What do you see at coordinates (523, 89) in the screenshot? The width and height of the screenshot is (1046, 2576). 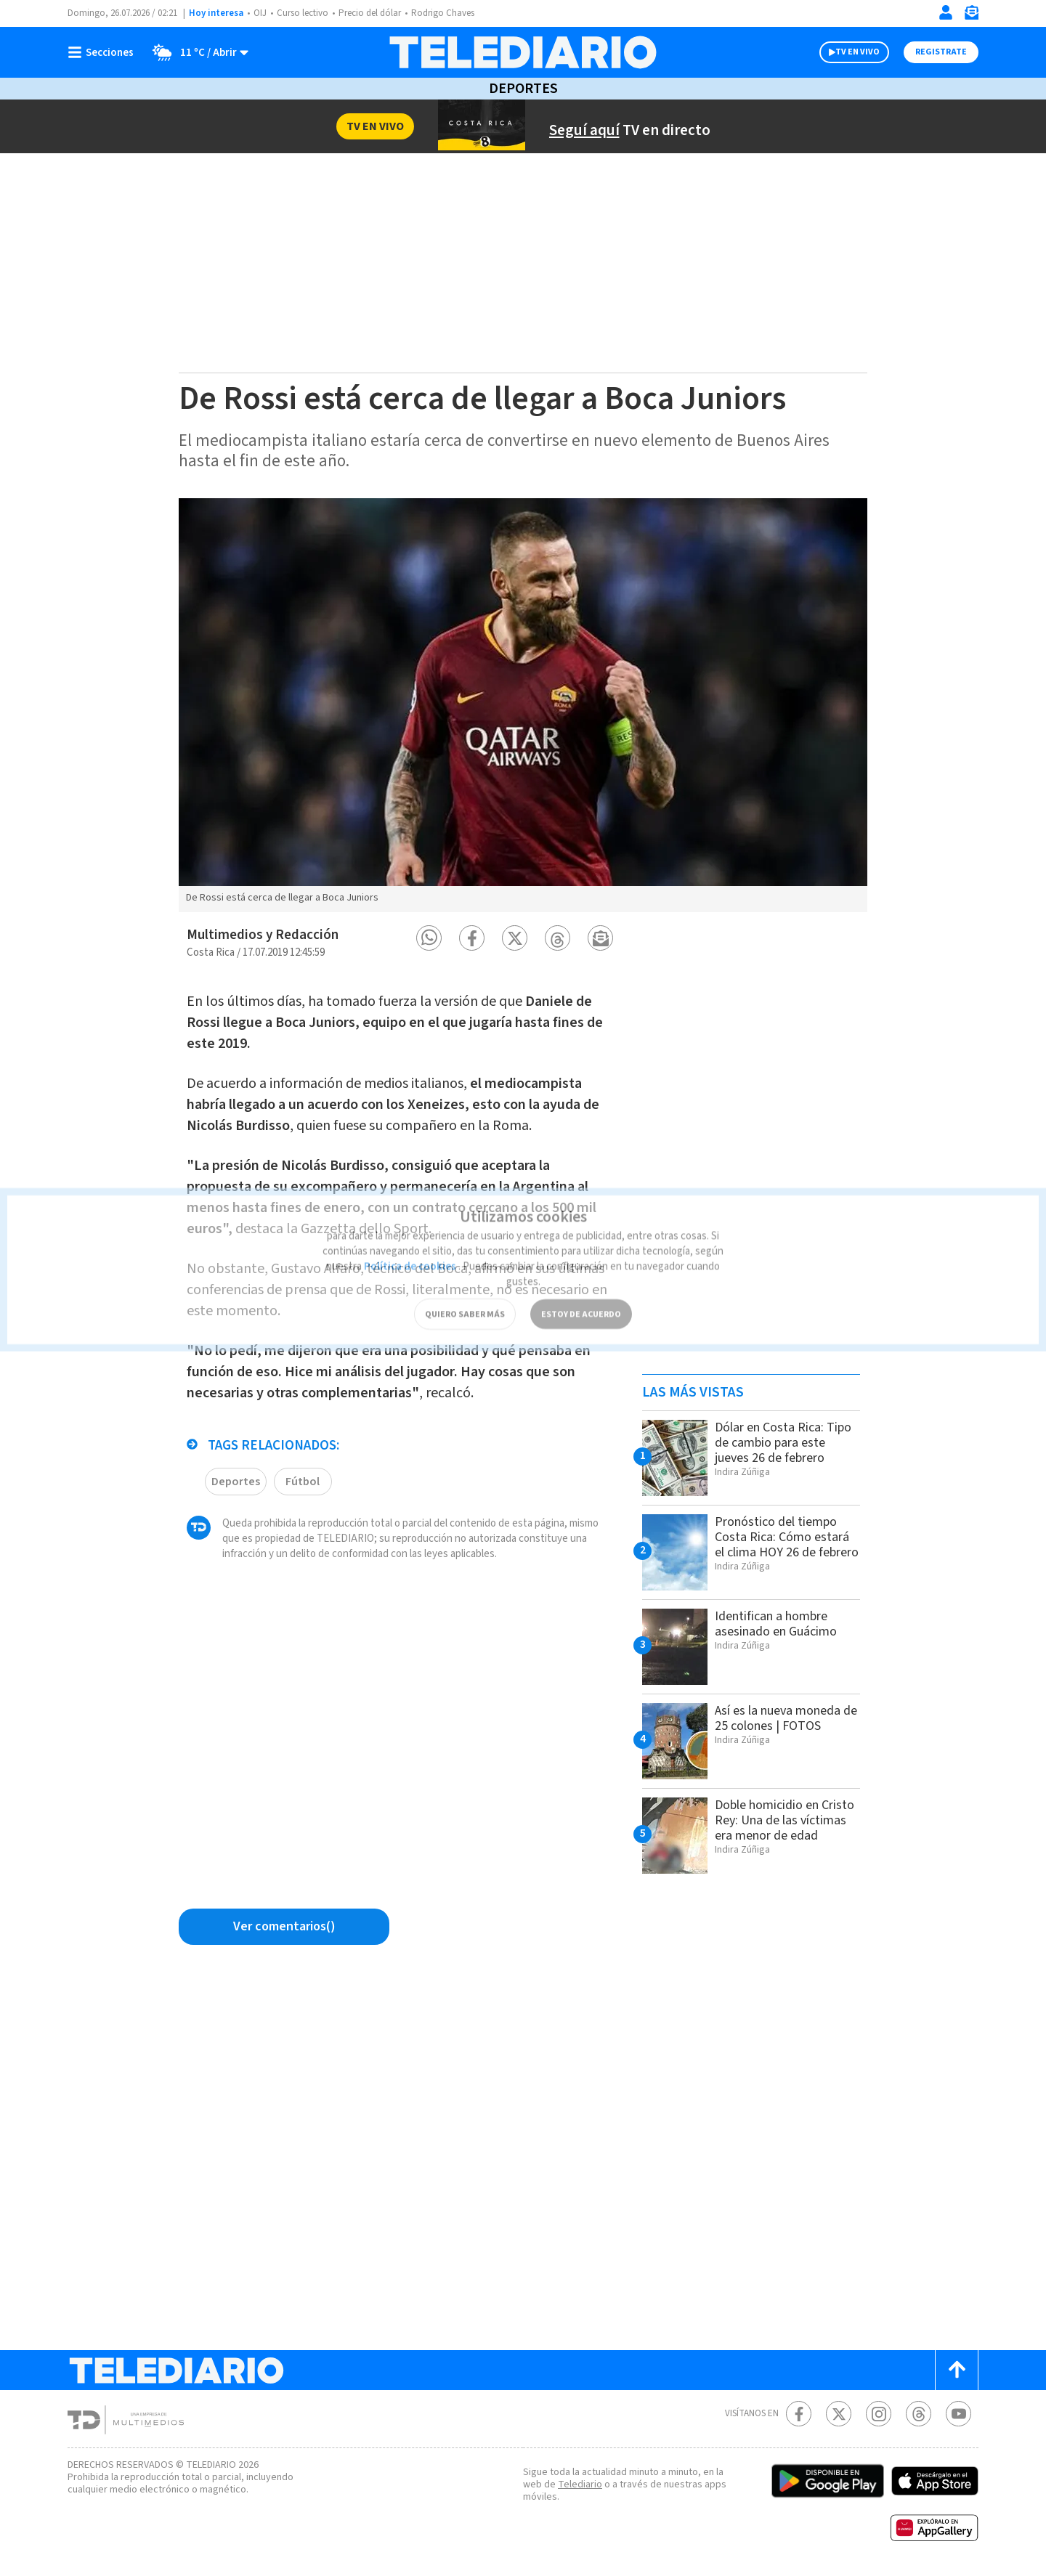 I see `Deportes` at bounding box center [523, 89].